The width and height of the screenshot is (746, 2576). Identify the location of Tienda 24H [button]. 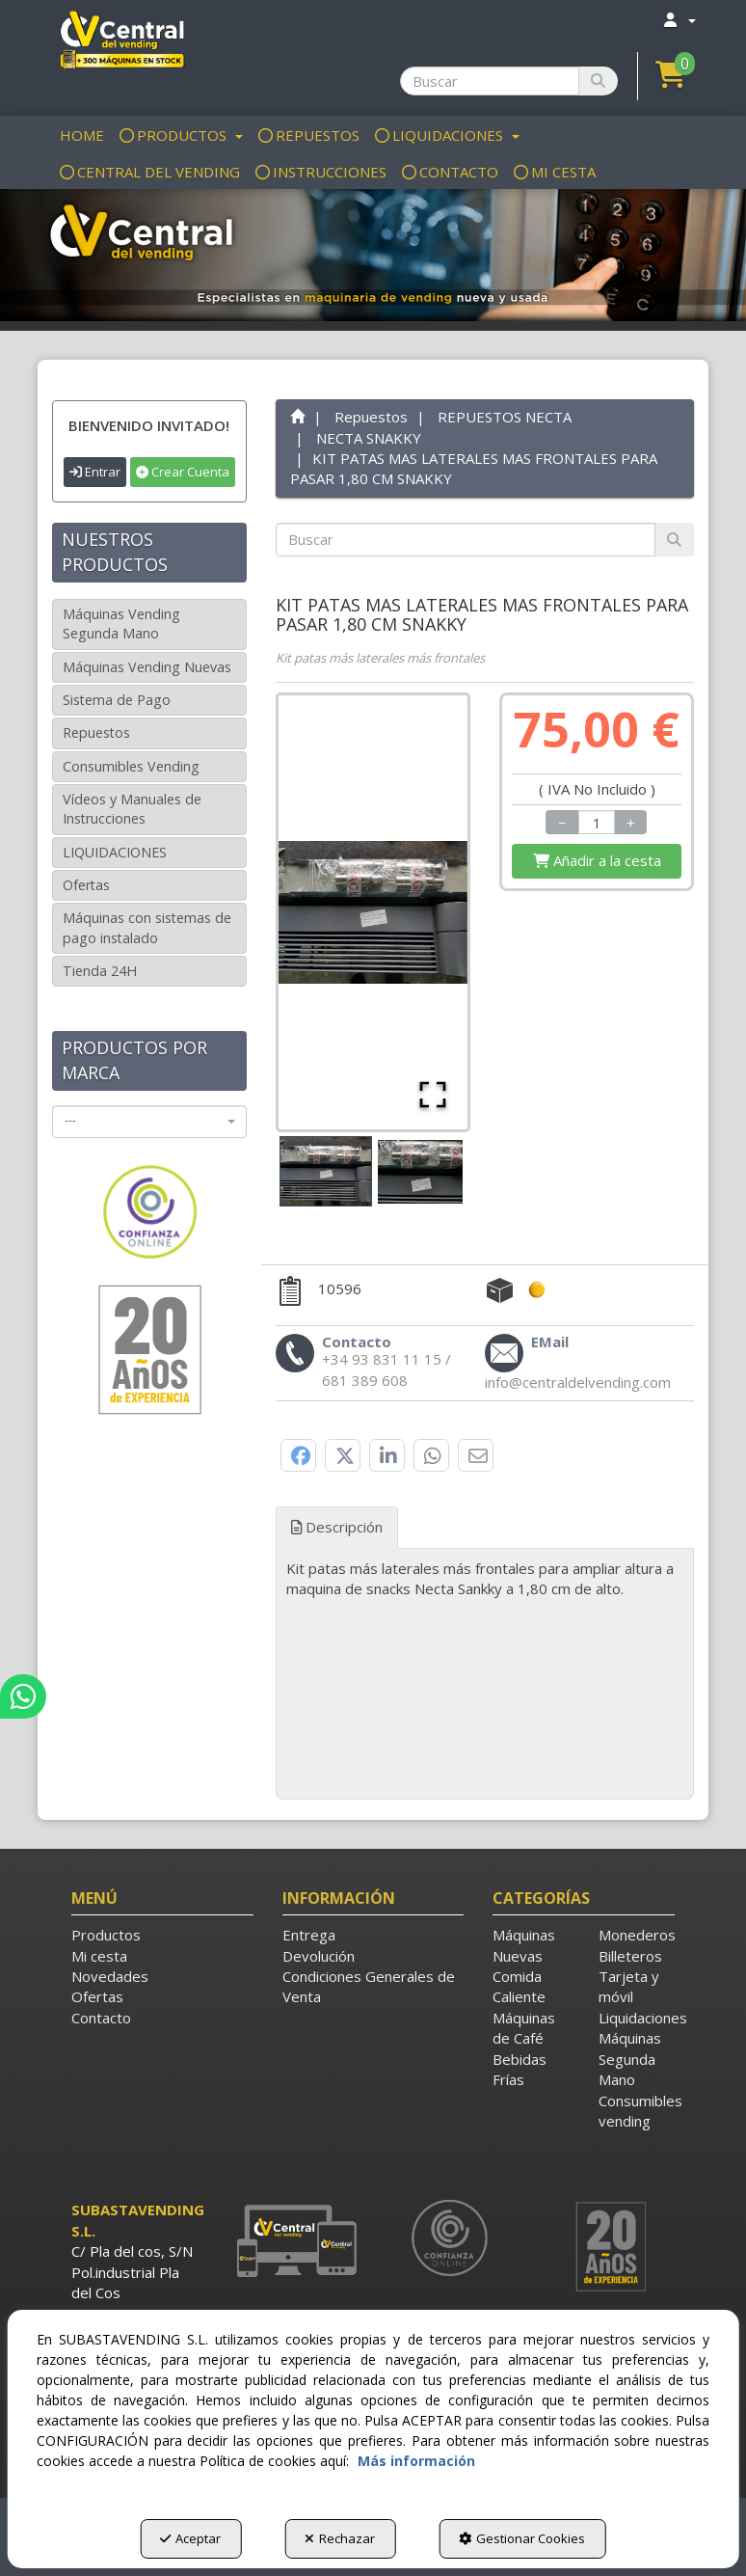
(100, 971).